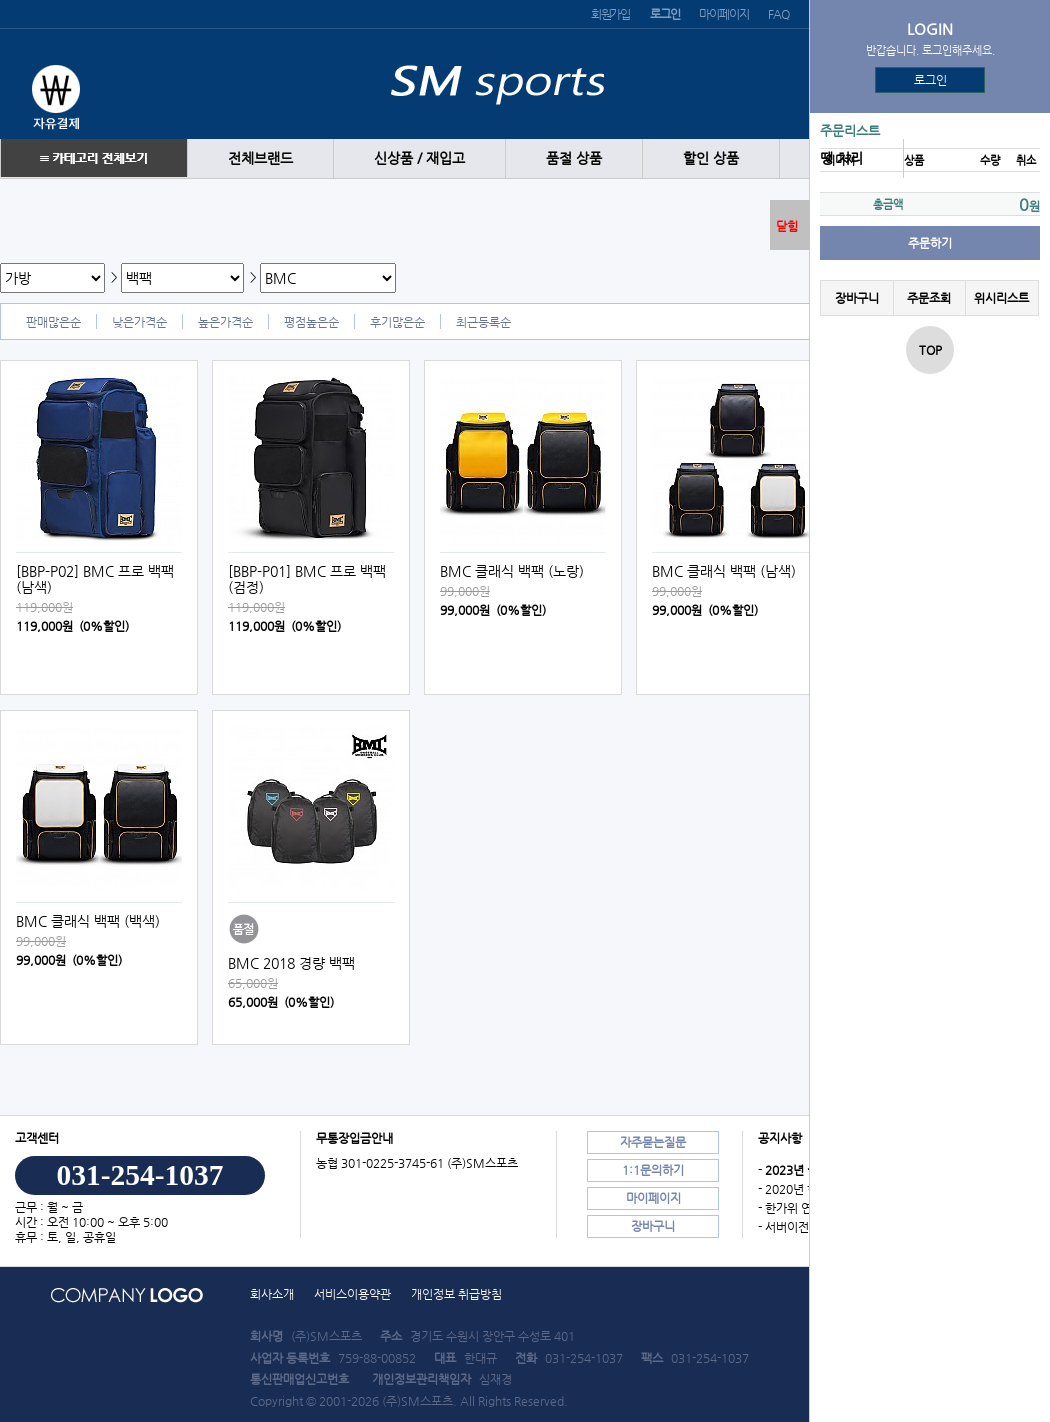 Image resolution: width=1050 pixels, height=1422 pixels. Describe the element at coordinates (724, 571) in the screenshot. I see `BMC 클래식 백팩 (남색)` at that location.